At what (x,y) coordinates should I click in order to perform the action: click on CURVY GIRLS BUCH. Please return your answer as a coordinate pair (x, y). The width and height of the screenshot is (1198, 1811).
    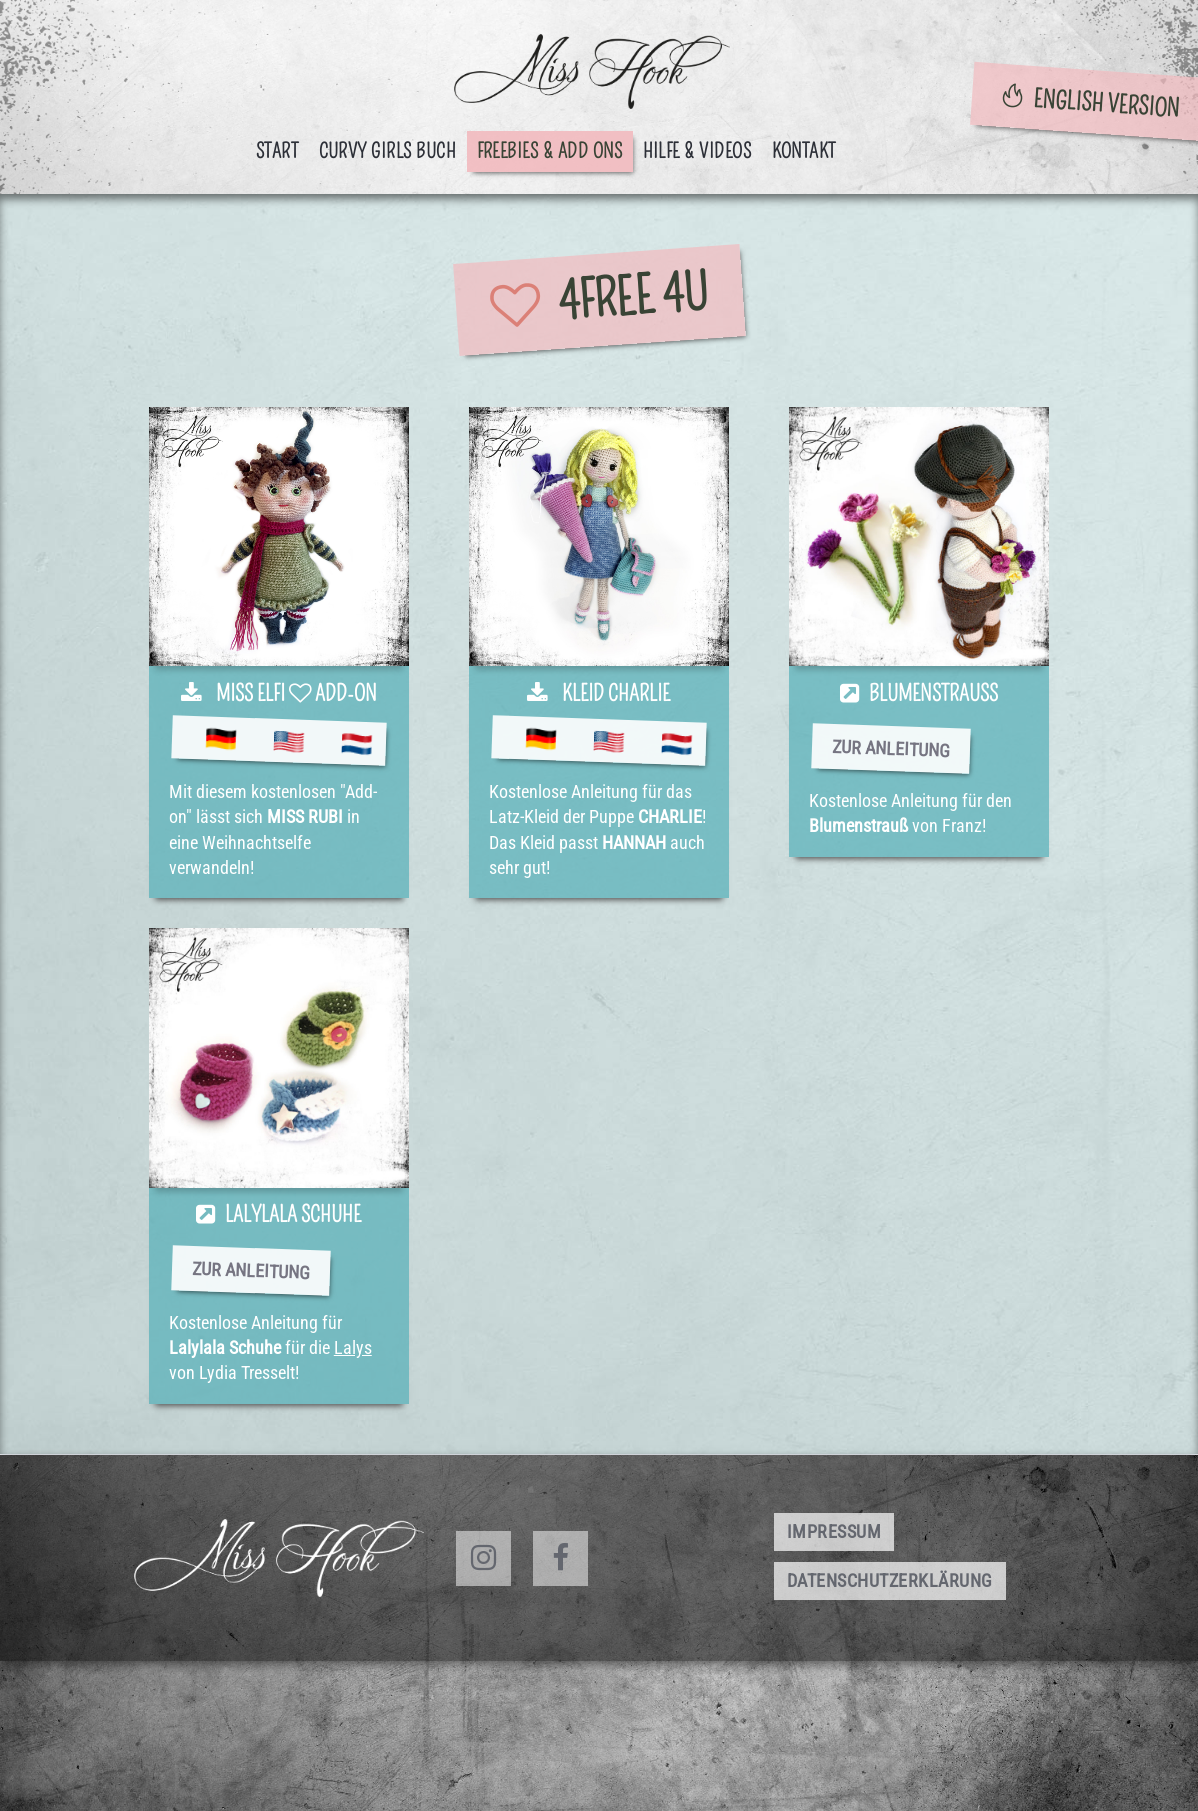
    Looking at the image, I should click on (388, 151).